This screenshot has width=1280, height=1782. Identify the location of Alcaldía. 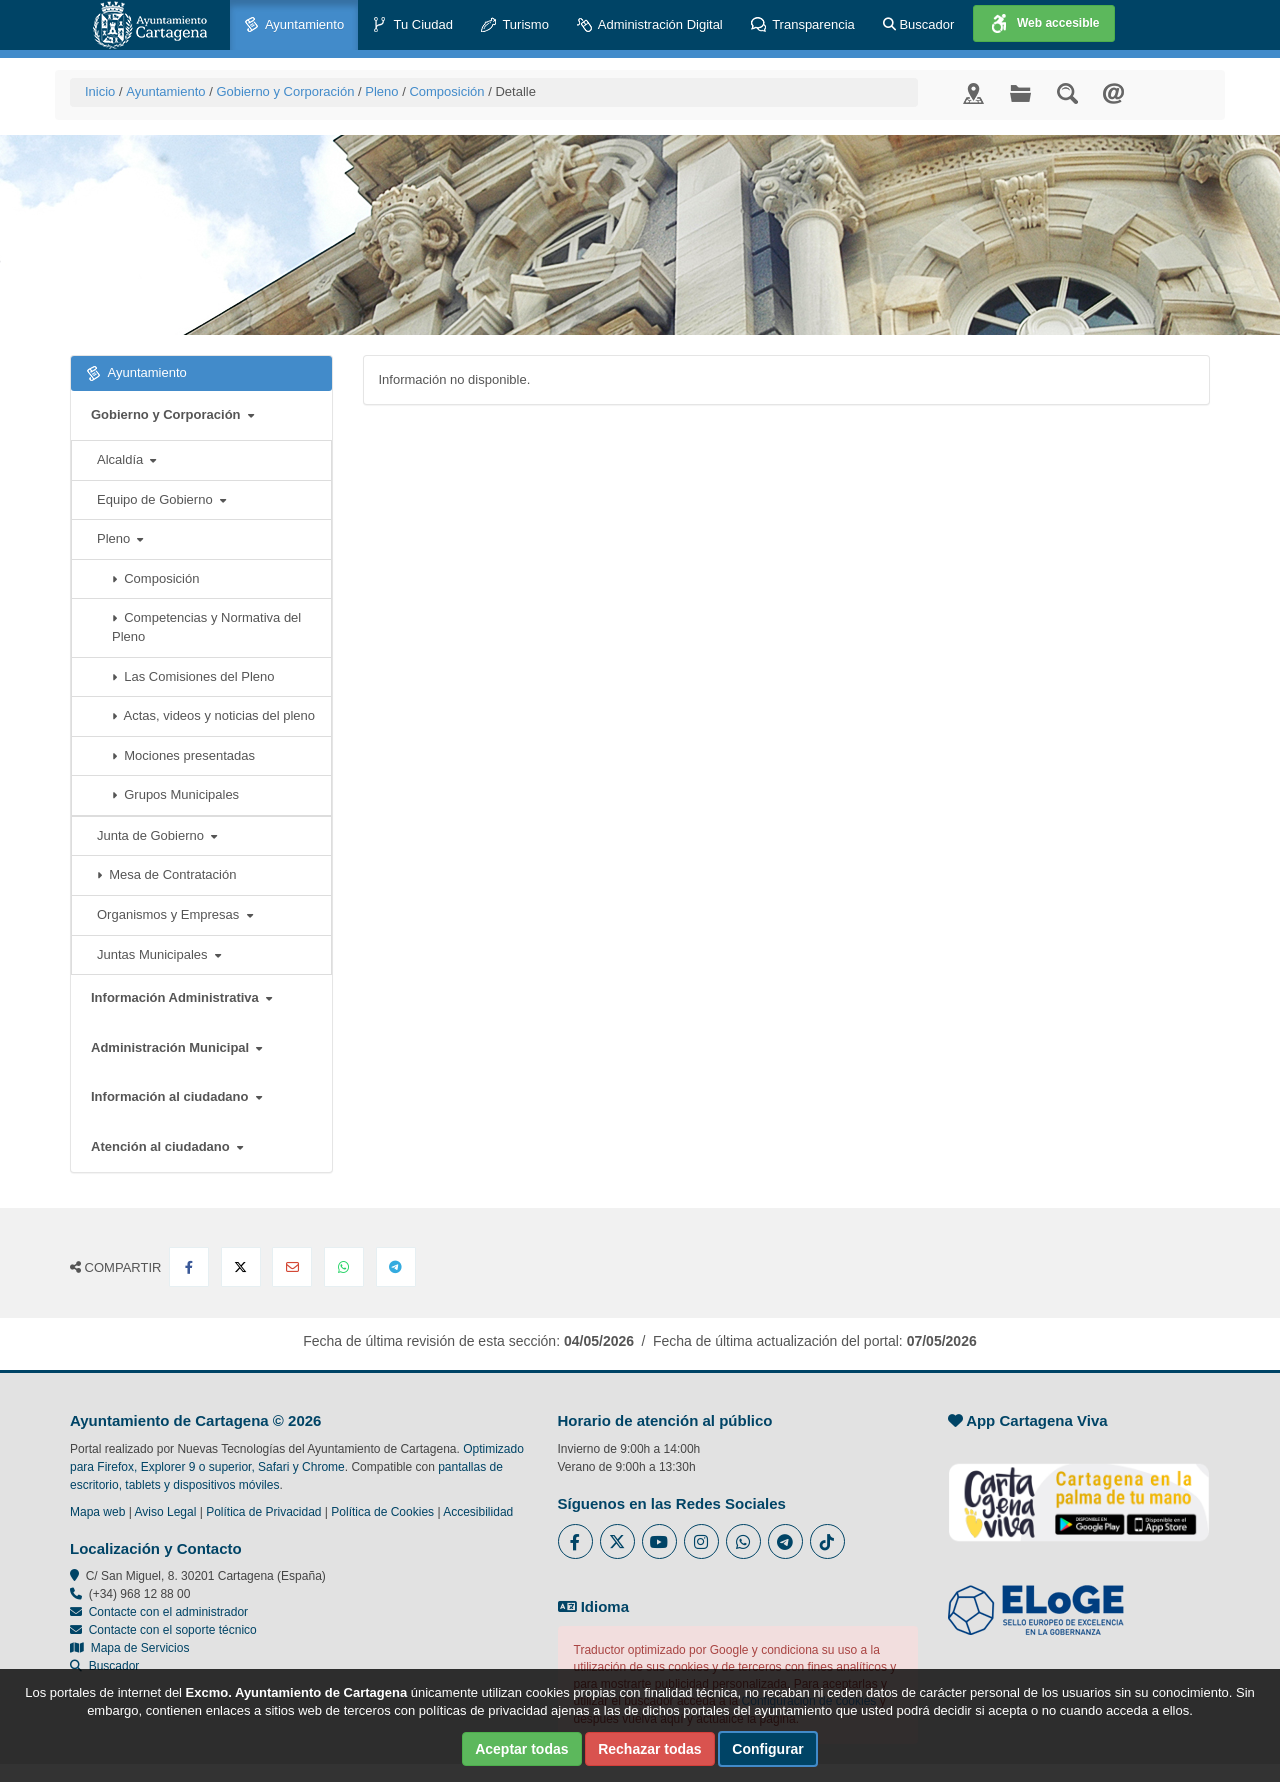
(126, 459).